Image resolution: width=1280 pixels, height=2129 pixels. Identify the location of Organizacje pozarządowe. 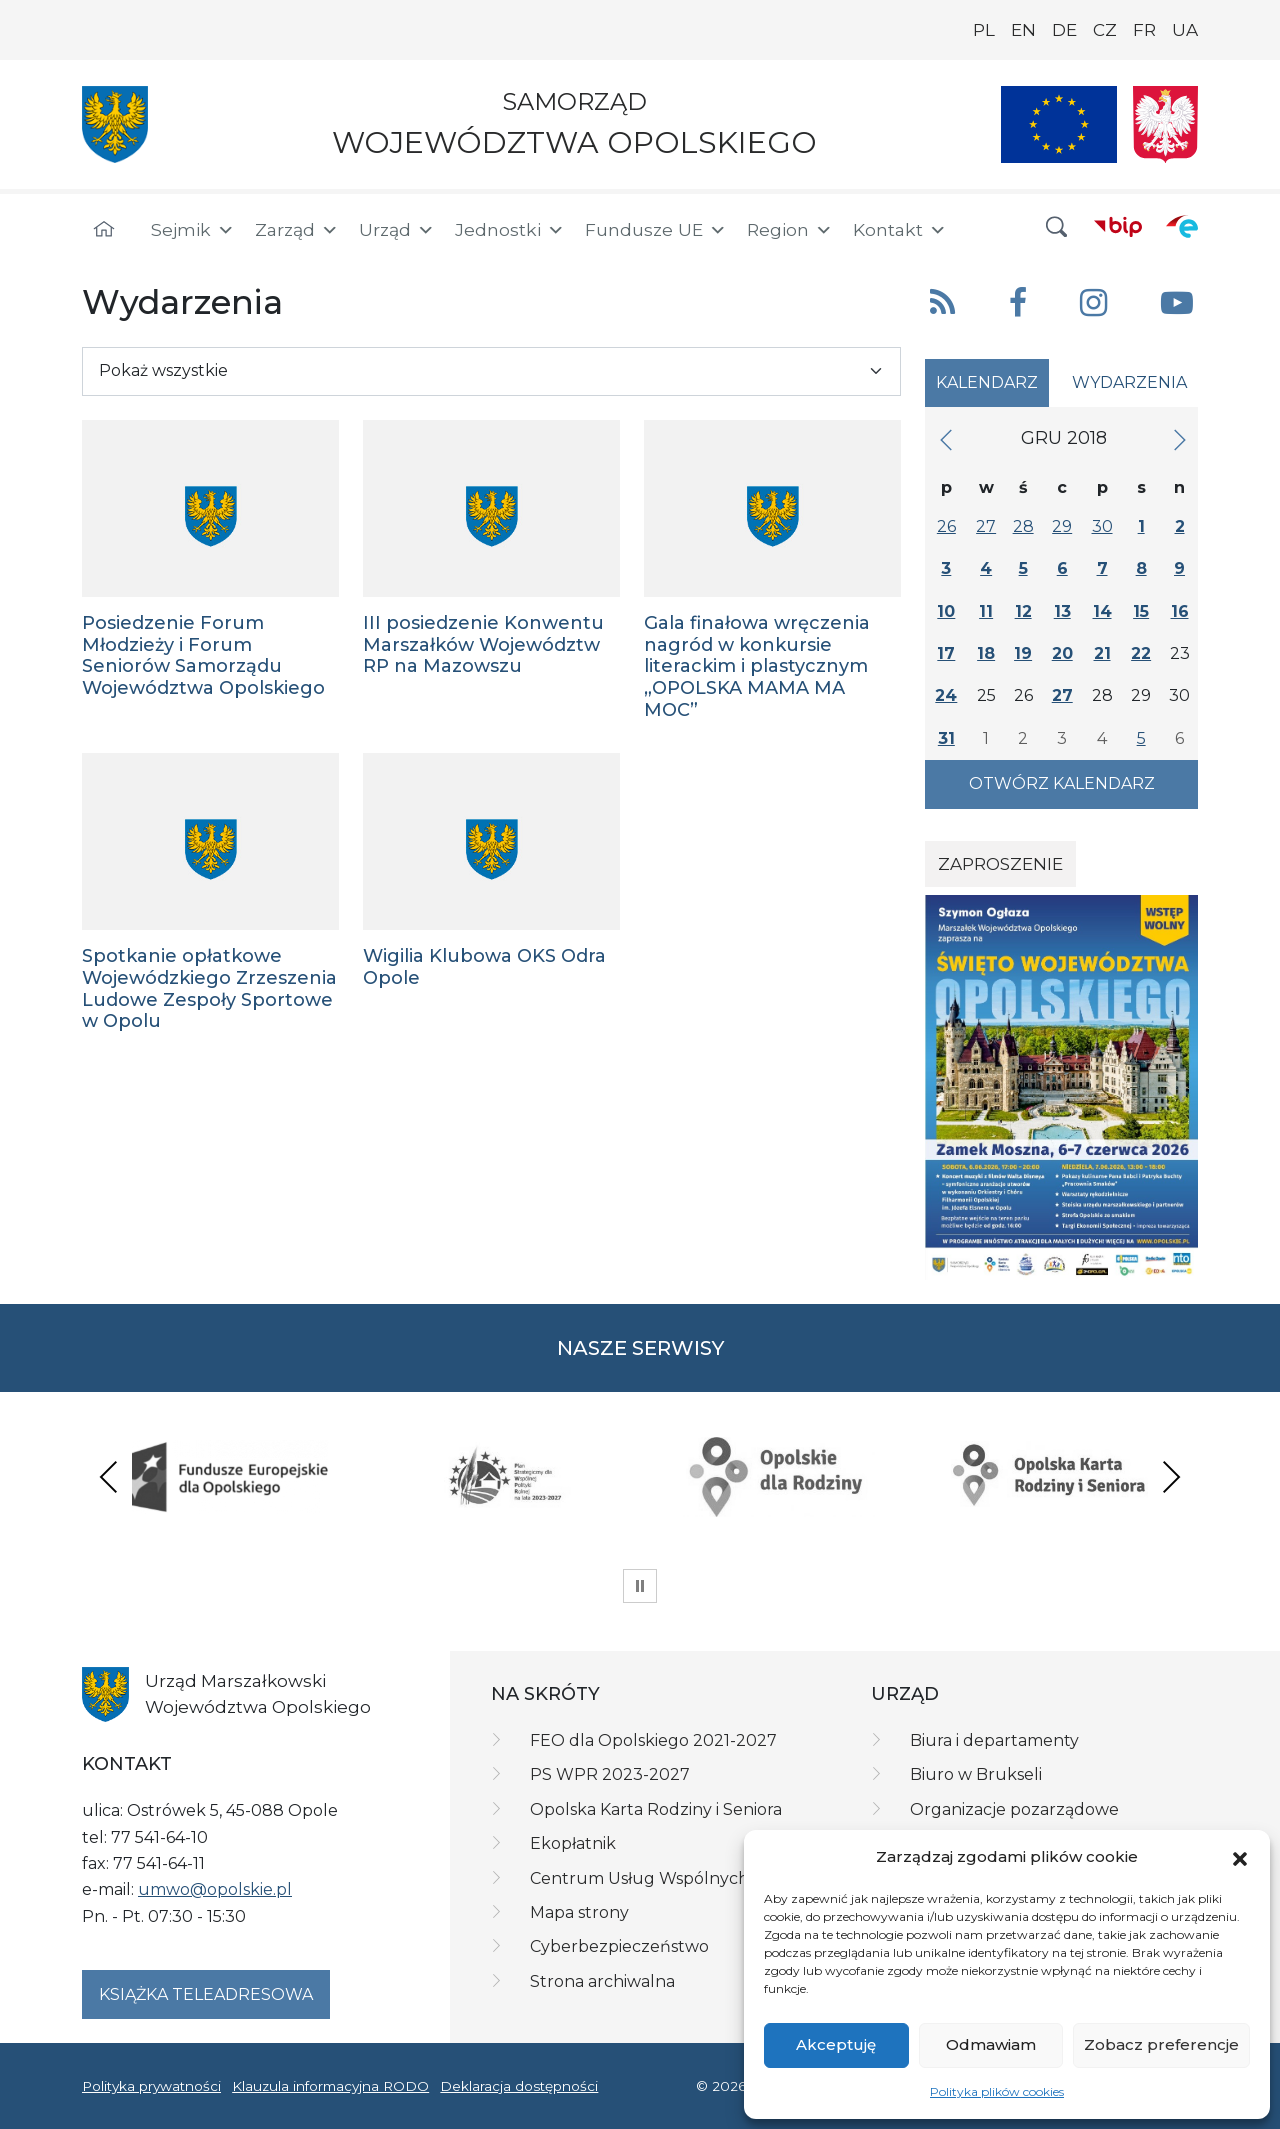
(1014, 1809).